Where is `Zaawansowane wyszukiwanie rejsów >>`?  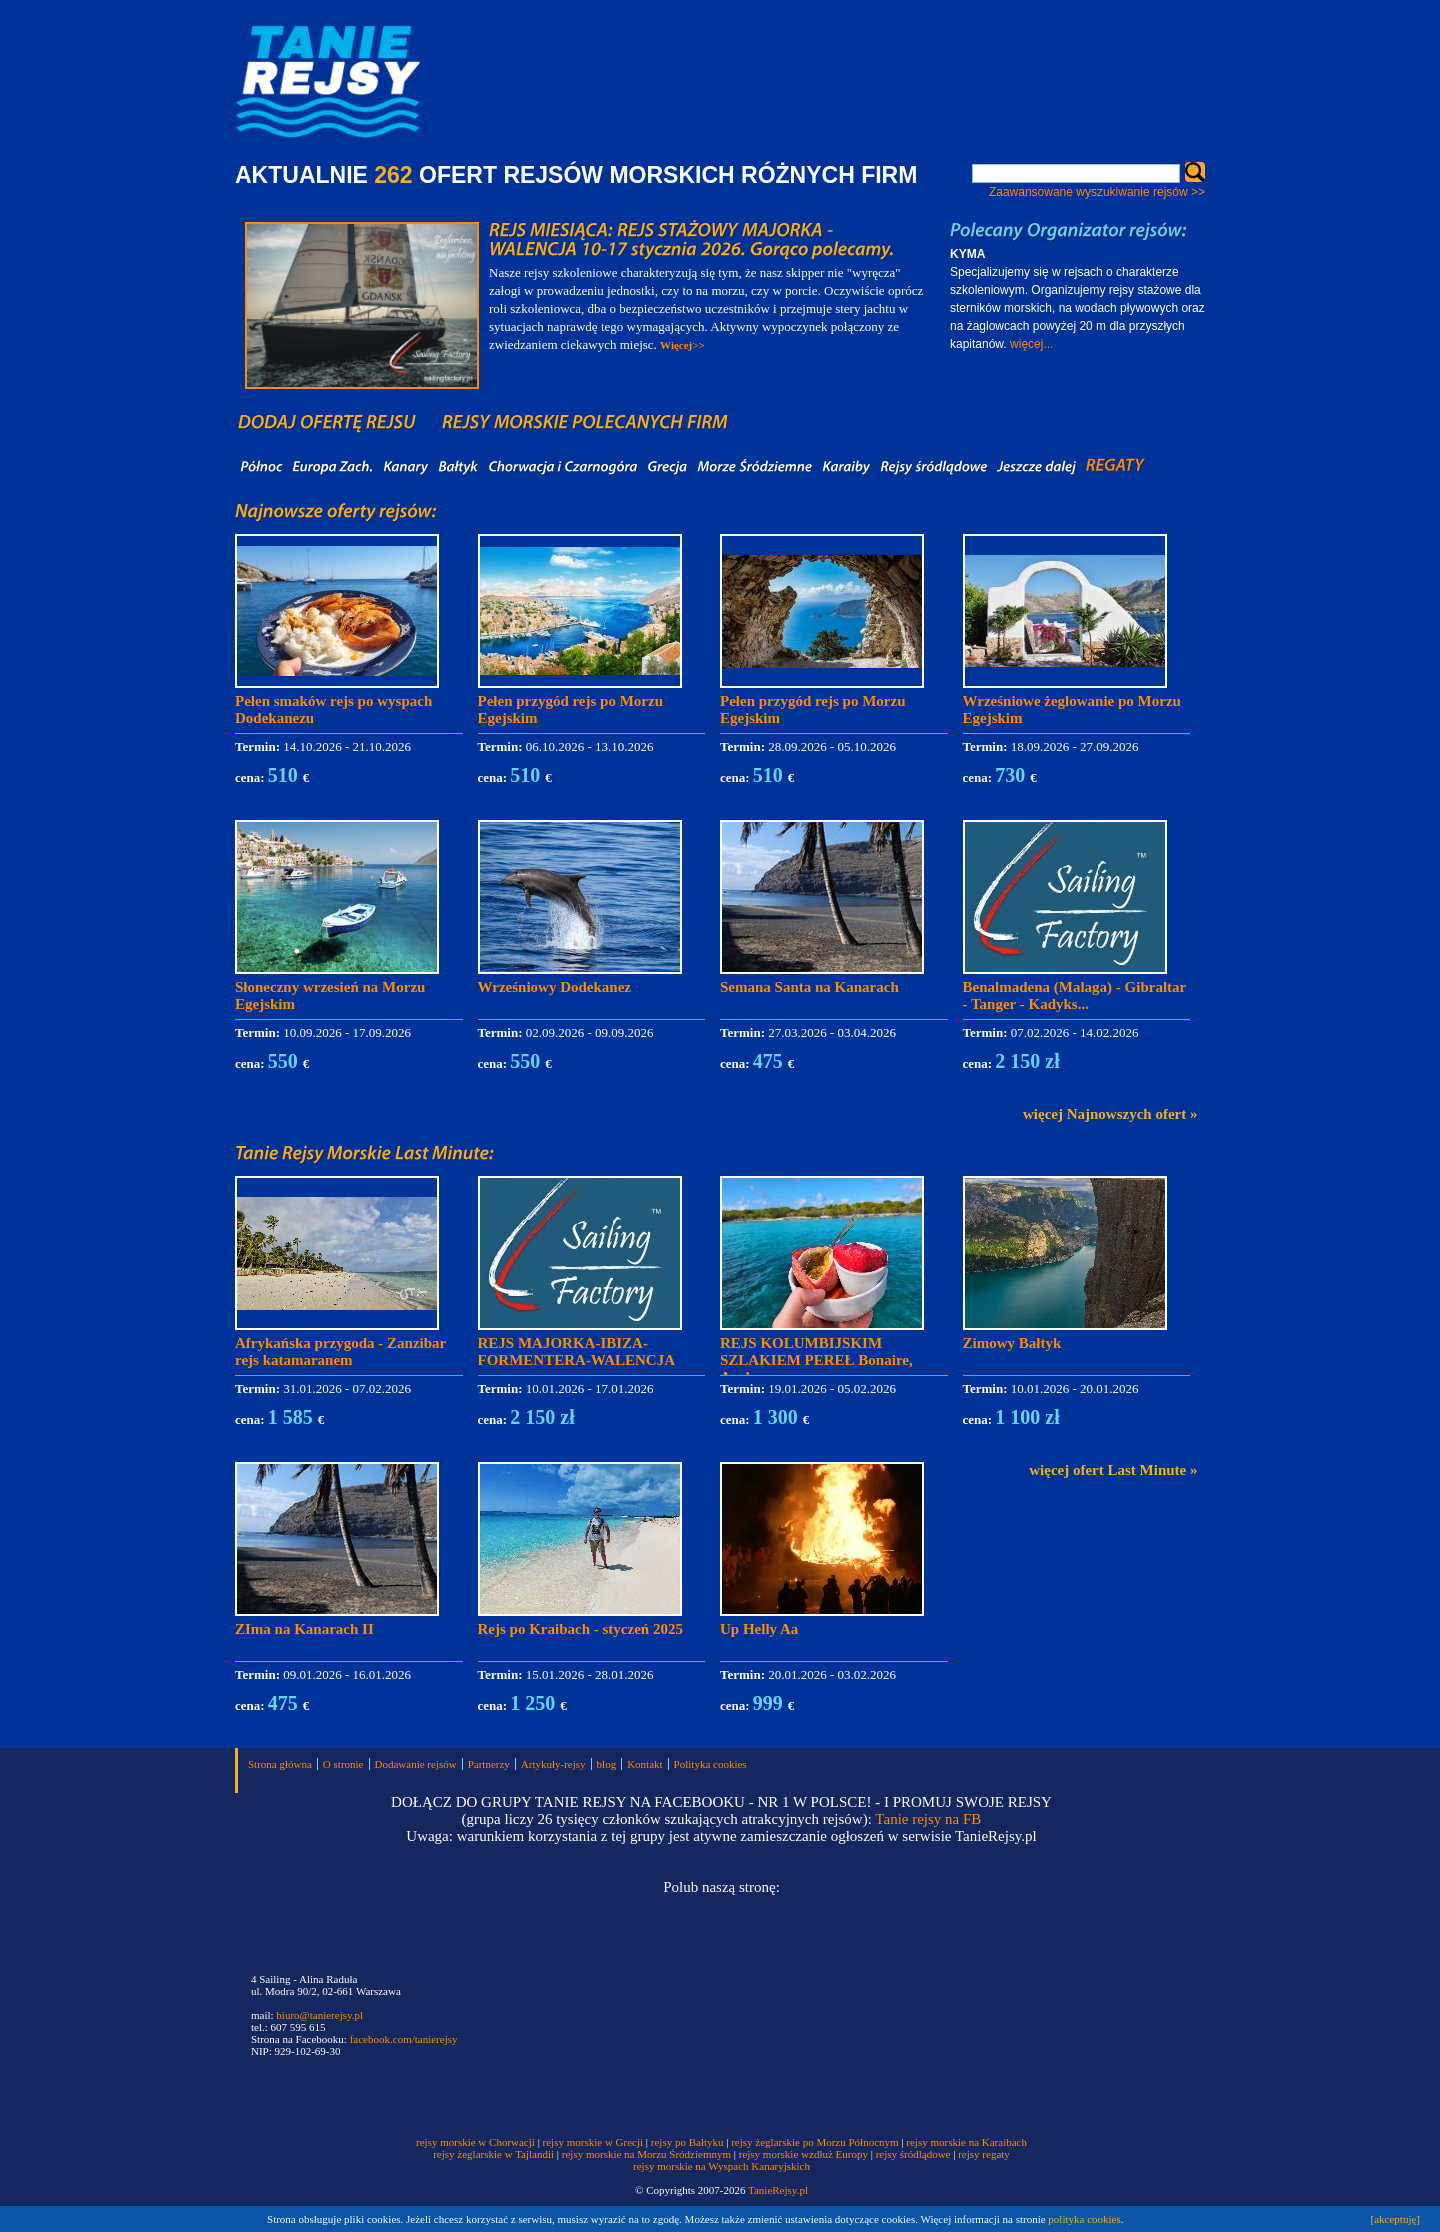 Zaawansowane wyszukiwanie rejsów >> is located at coordinates (1097, 192).